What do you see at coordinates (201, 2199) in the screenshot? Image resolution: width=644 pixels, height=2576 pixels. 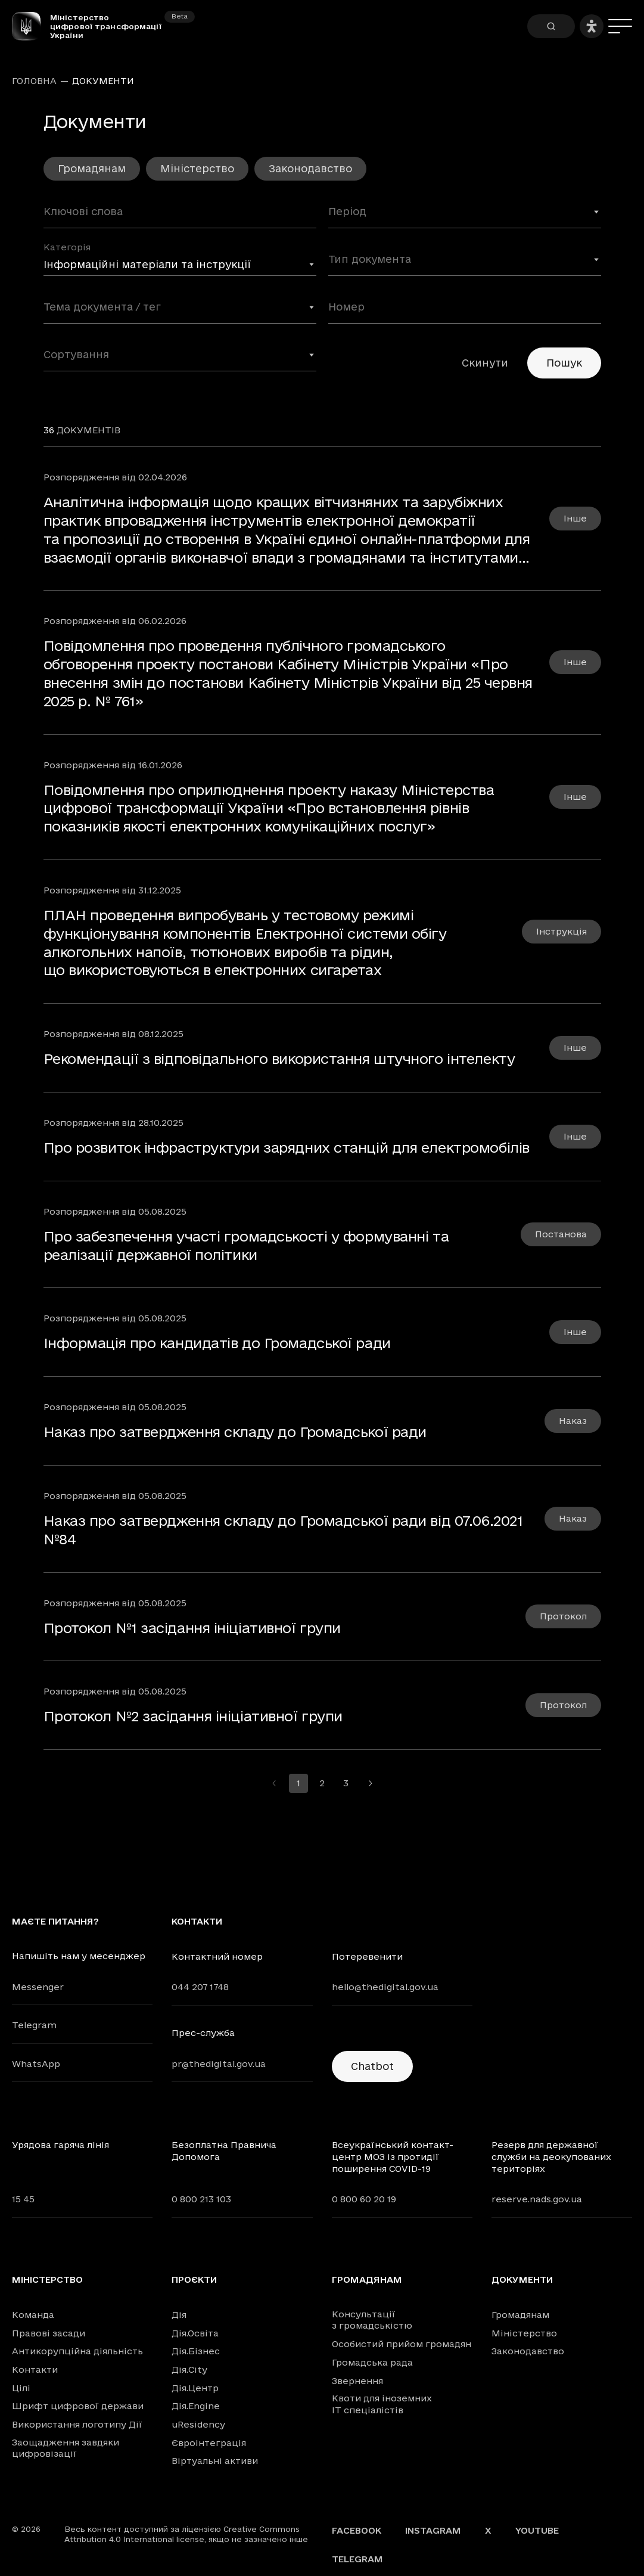 I see `0 800 213 103` at bounding box center [201, 2199].